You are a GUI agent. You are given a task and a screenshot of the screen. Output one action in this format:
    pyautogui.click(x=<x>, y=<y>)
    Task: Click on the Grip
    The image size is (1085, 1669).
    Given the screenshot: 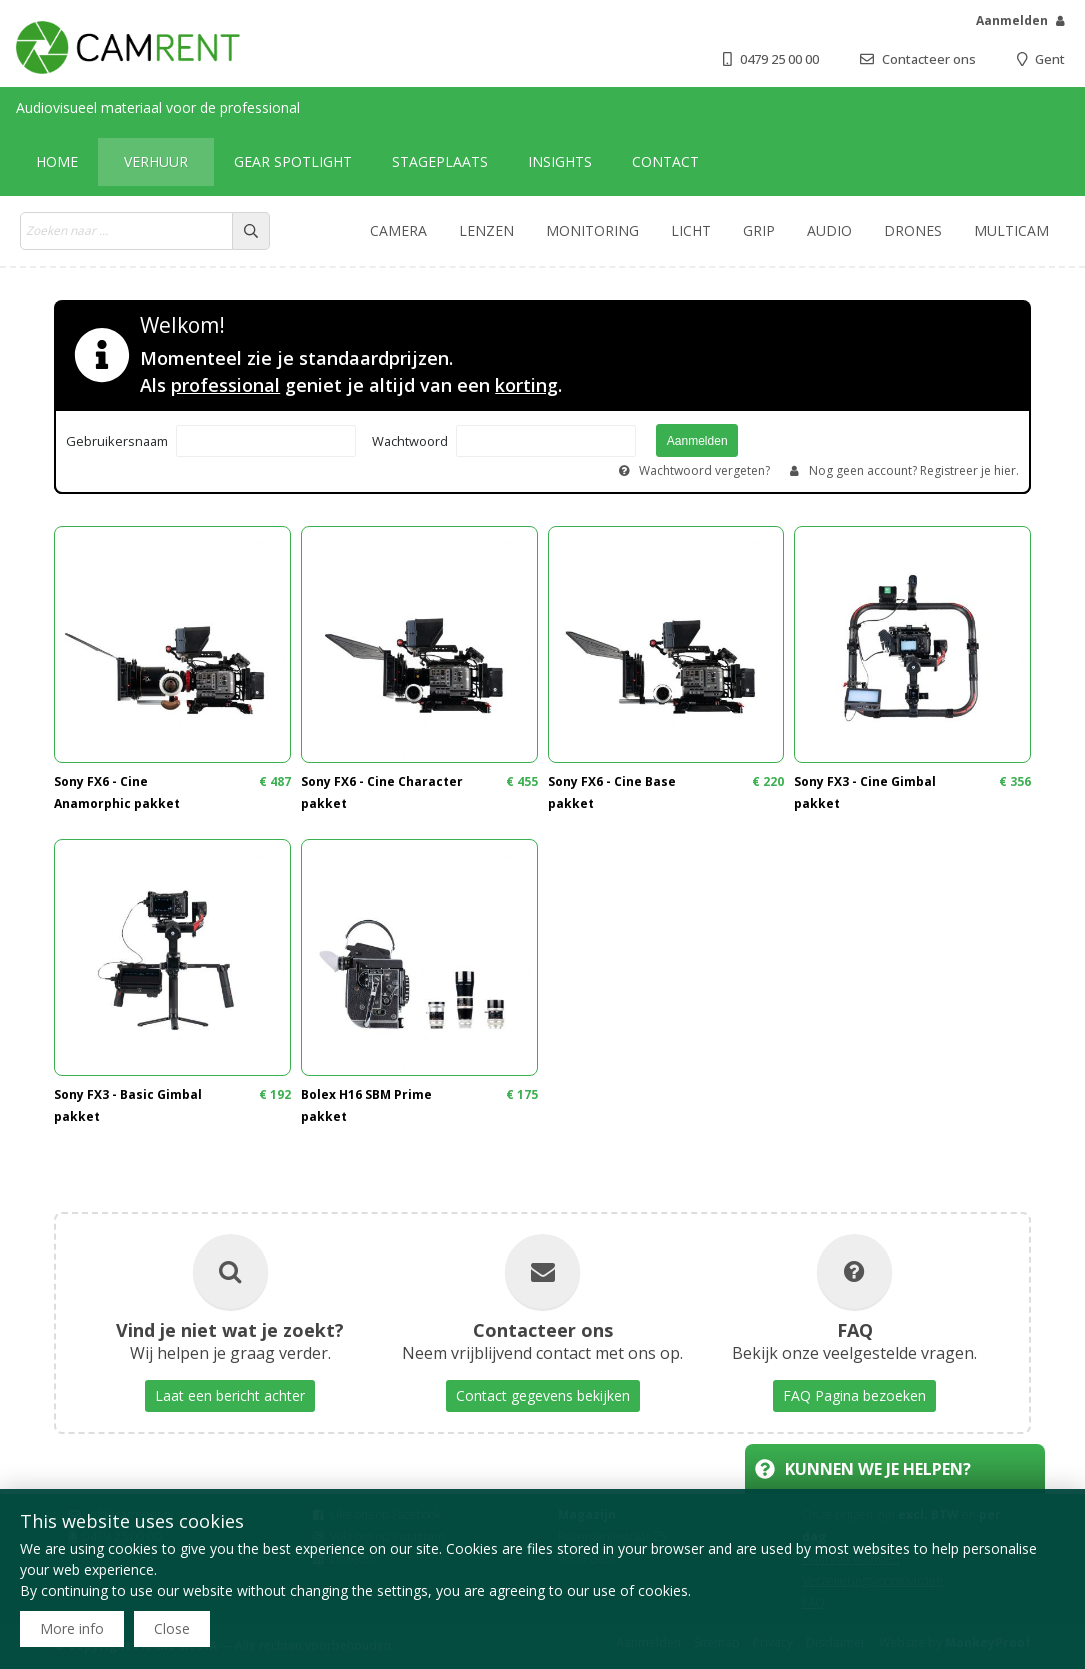 What is the action you would take?
    pyautogui.click(x=759, y=230)
    